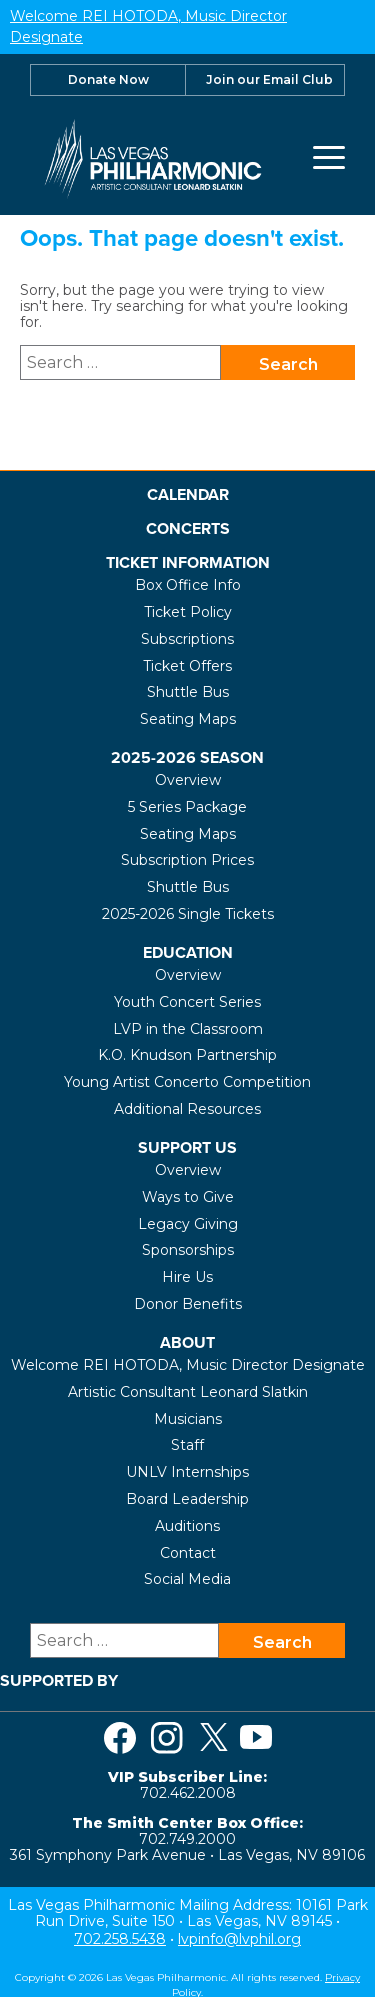  Describe the element at coordinates (188, 779) in the screenshot. I see `Overview` at that location.